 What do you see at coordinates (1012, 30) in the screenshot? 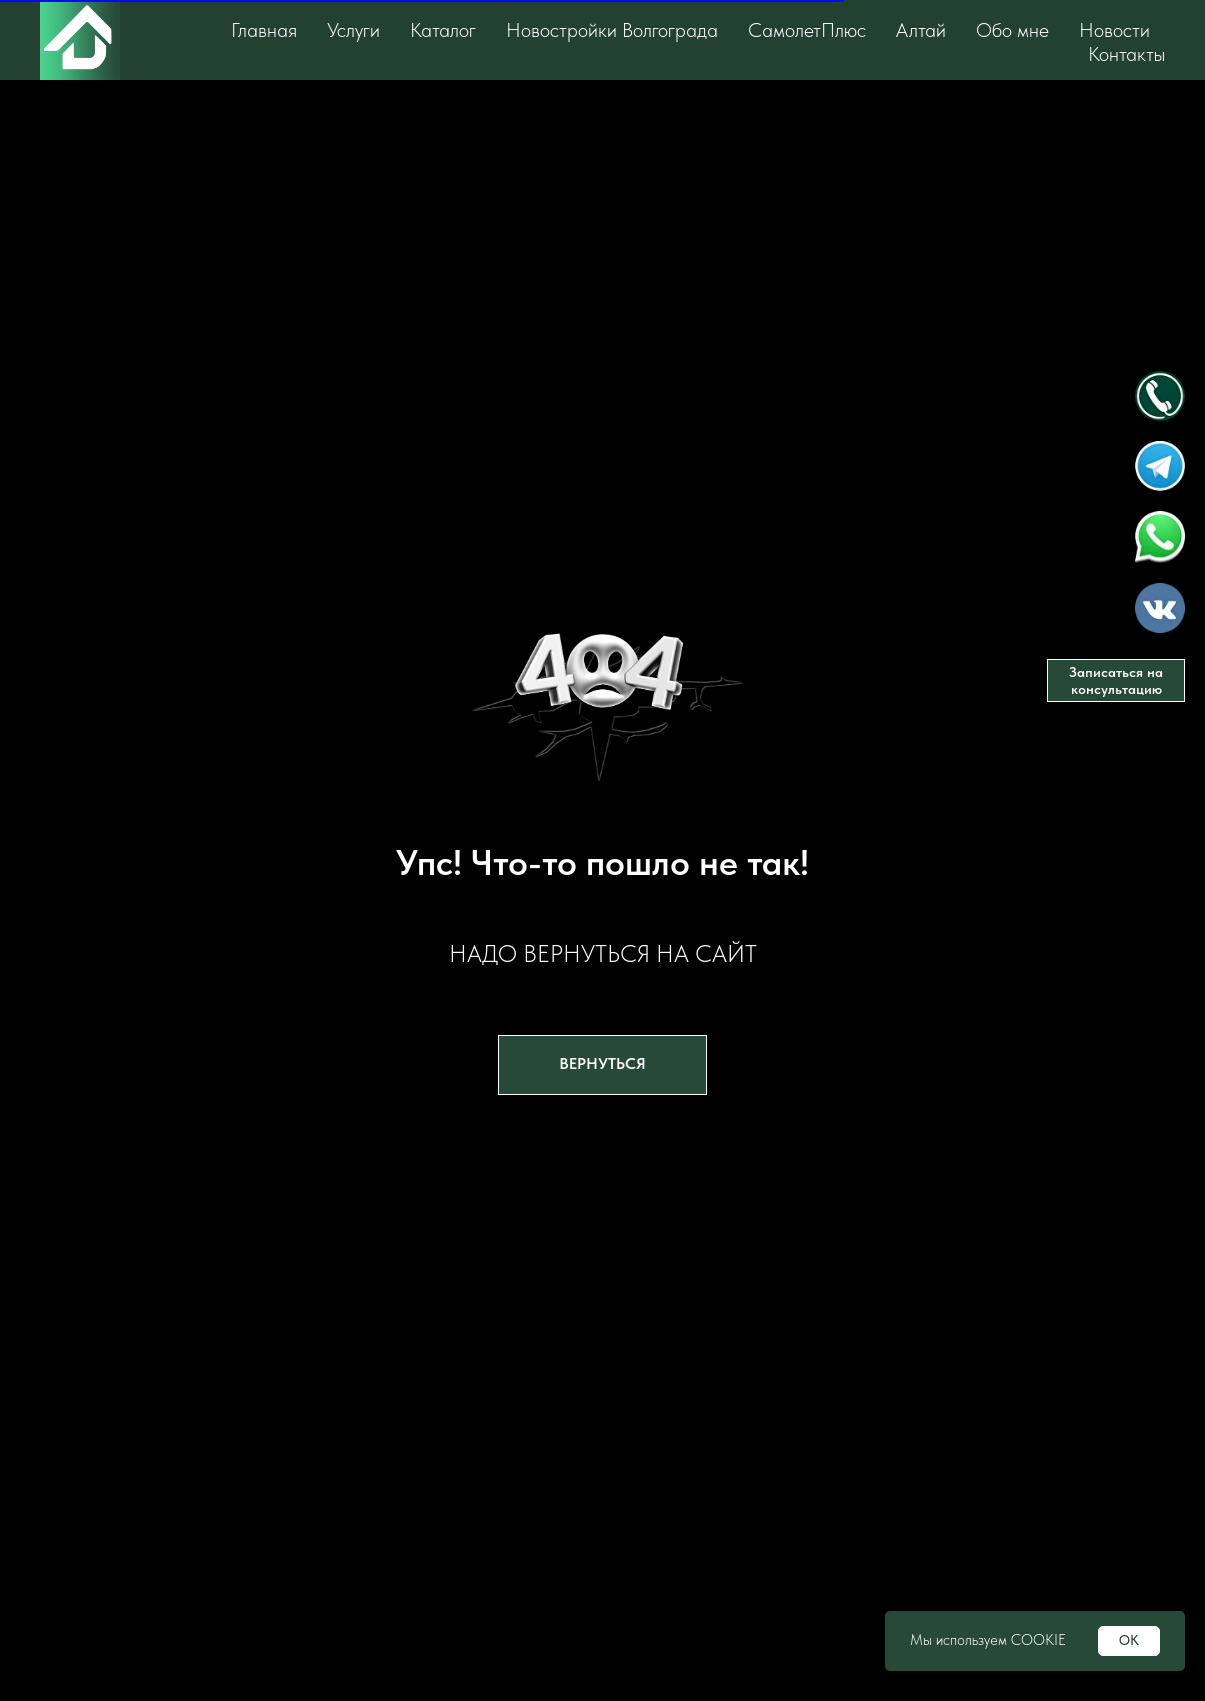
I see `Обо мне` at bounding box center [1012, 30].